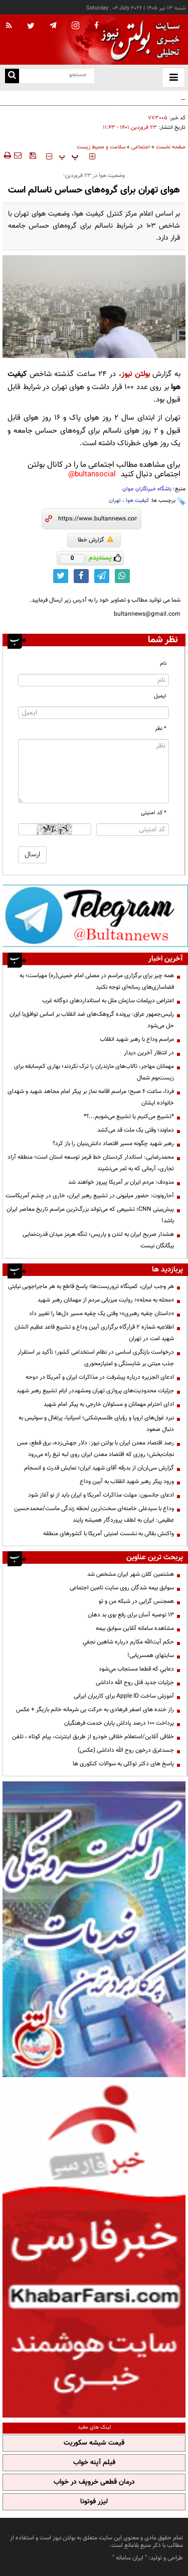 The image size is (188, 2576). What do you see at coordinates (60, 576) in the screenshot?
I see `[twitter link]` at bounding box center [60, 576].